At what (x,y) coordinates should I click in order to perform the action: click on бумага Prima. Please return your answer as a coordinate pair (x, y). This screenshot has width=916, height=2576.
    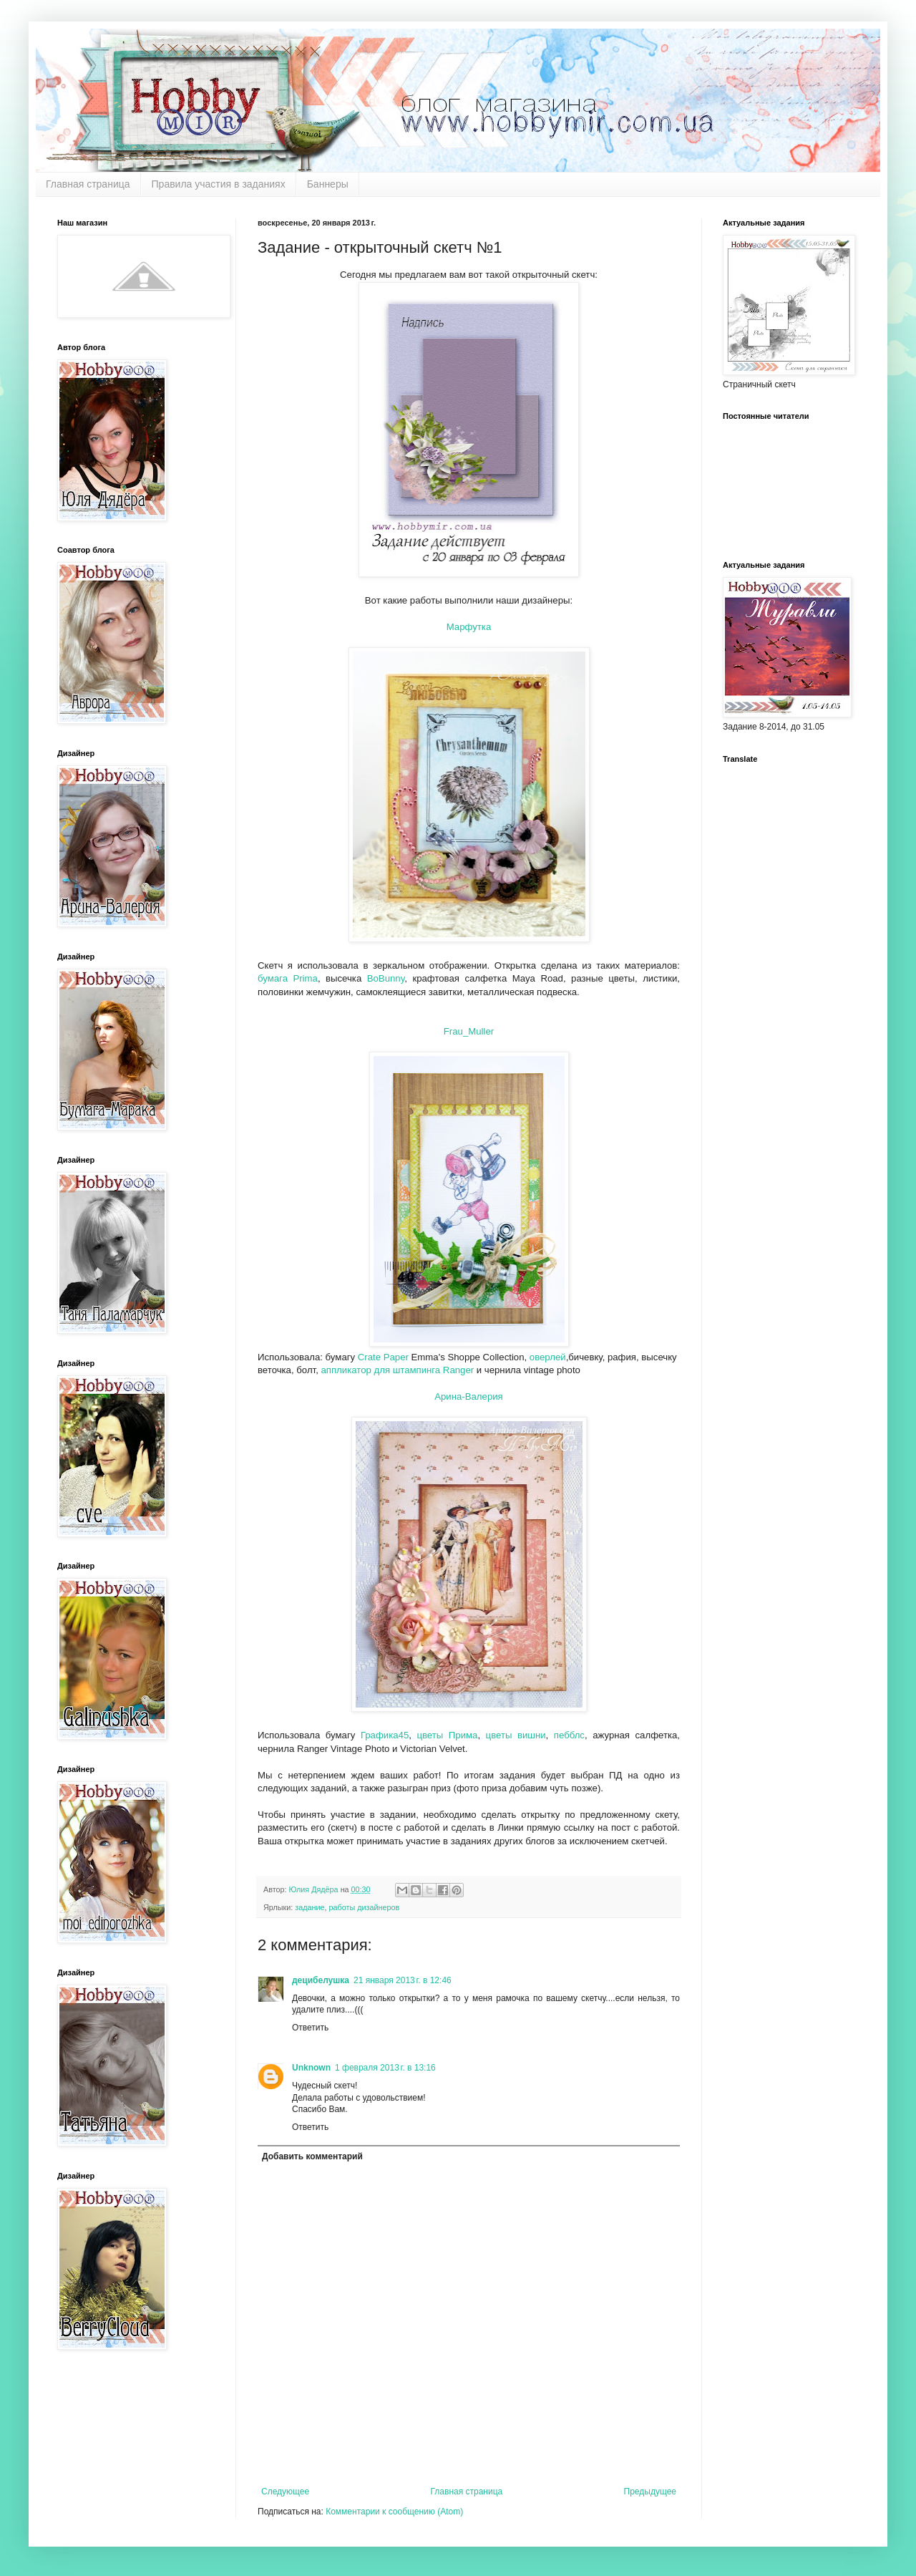
    Looking at the image, I should click on (288, 978).